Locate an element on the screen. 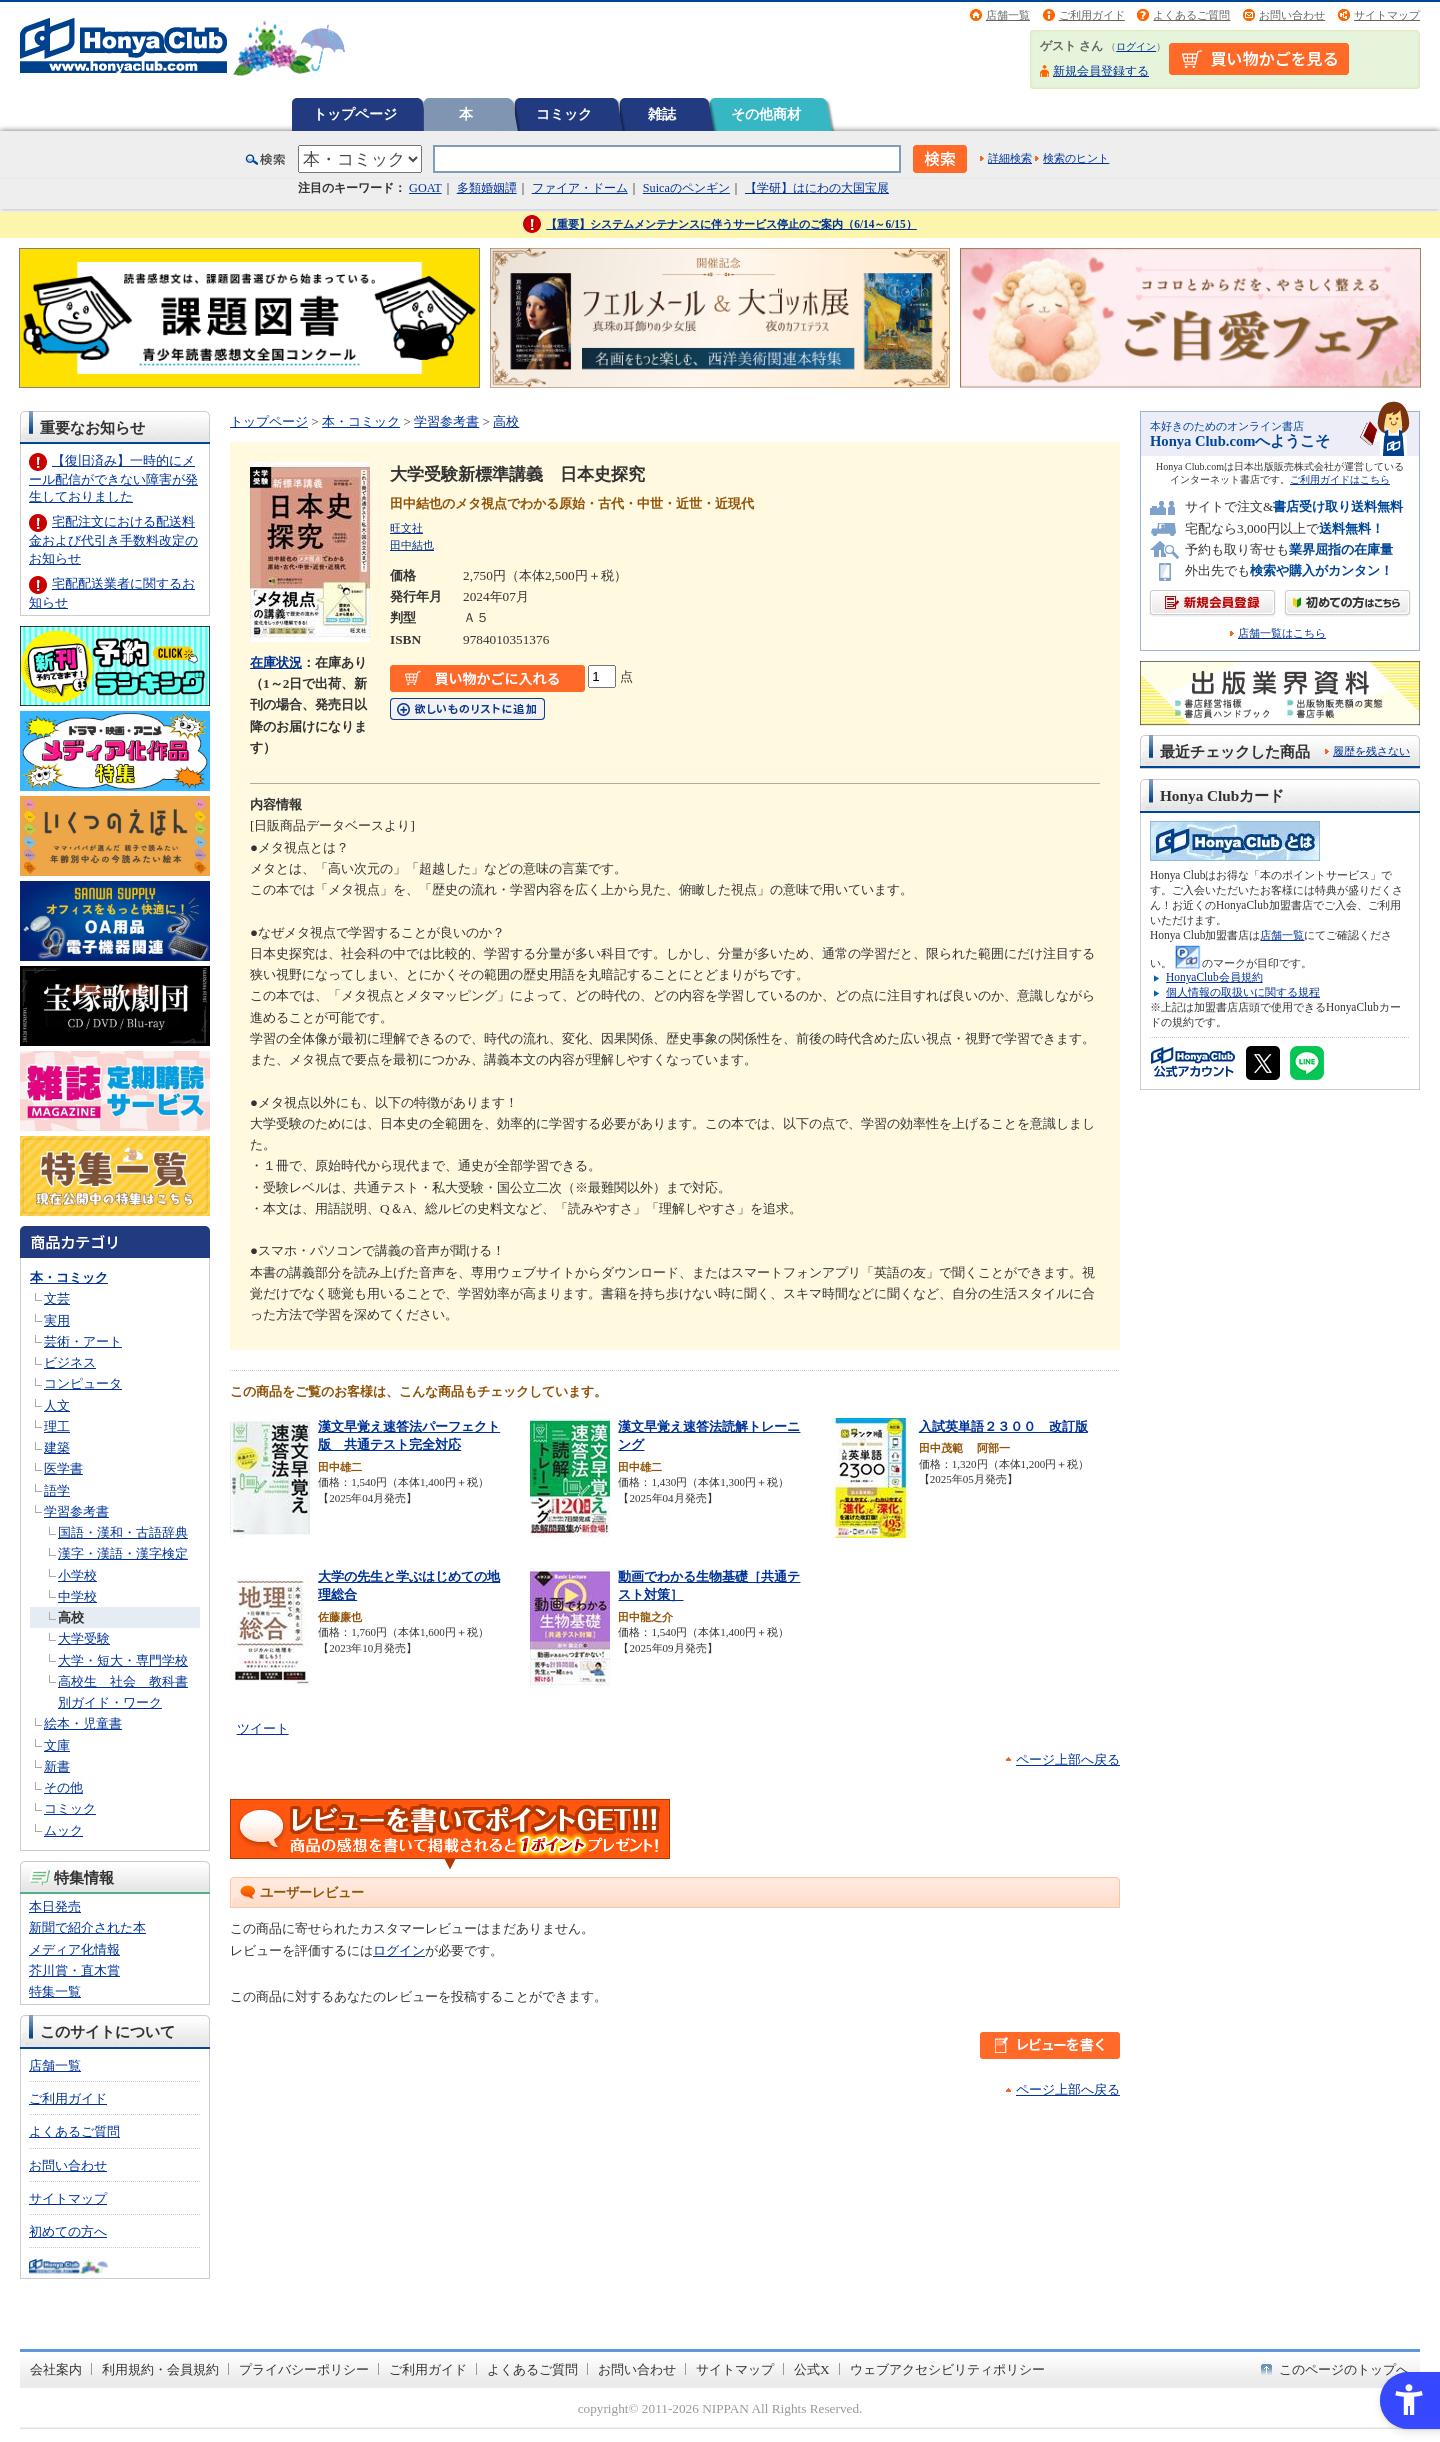 This screenshot has width=1440, height=2442. このページのトップへ is located at coordinates (1344, 2369).